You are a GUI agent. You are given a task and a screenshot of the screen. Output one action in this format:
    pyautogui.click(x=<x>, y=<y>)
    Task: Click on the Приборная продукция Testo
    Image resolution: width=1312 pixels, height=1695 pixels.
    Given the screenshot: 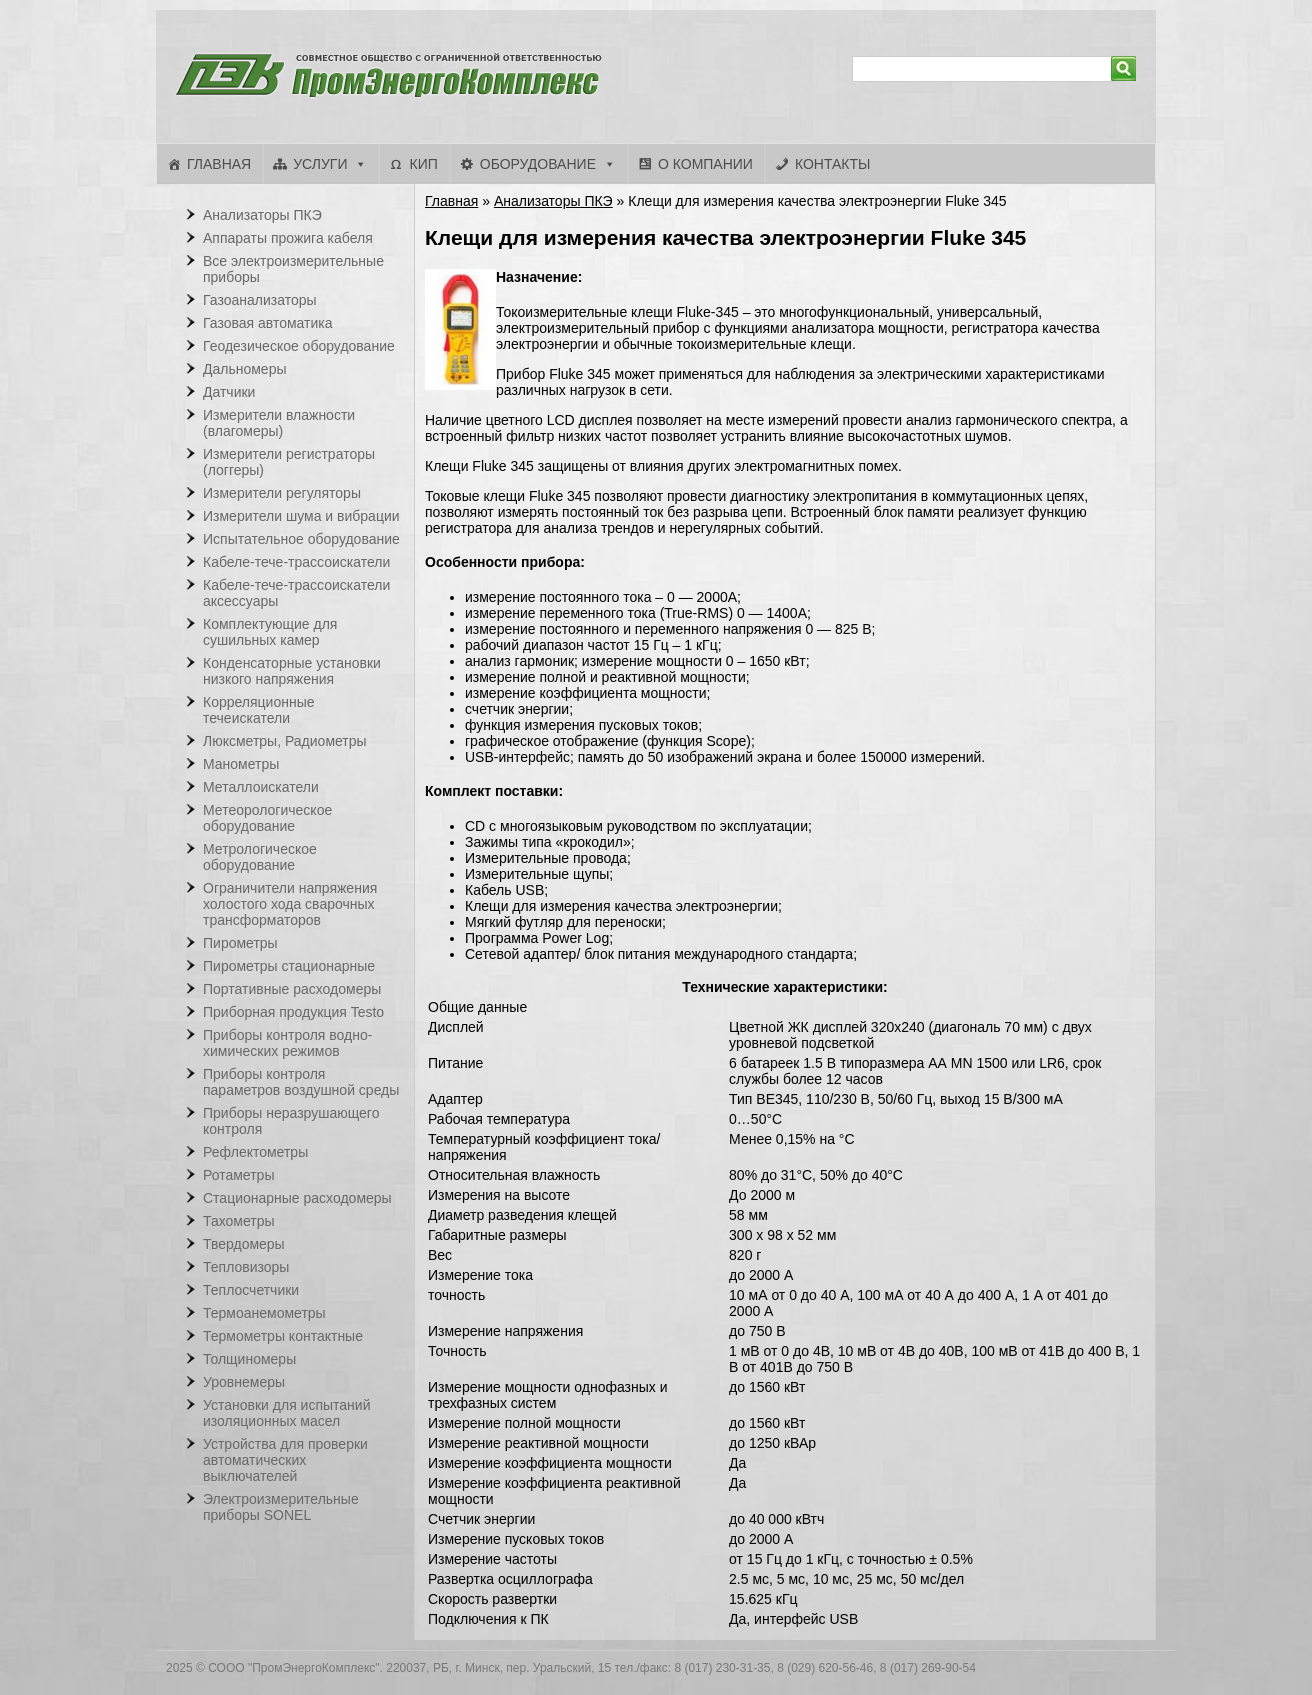 What is the action you would take?
    pyautogui.click(x=293, y=1012)
    